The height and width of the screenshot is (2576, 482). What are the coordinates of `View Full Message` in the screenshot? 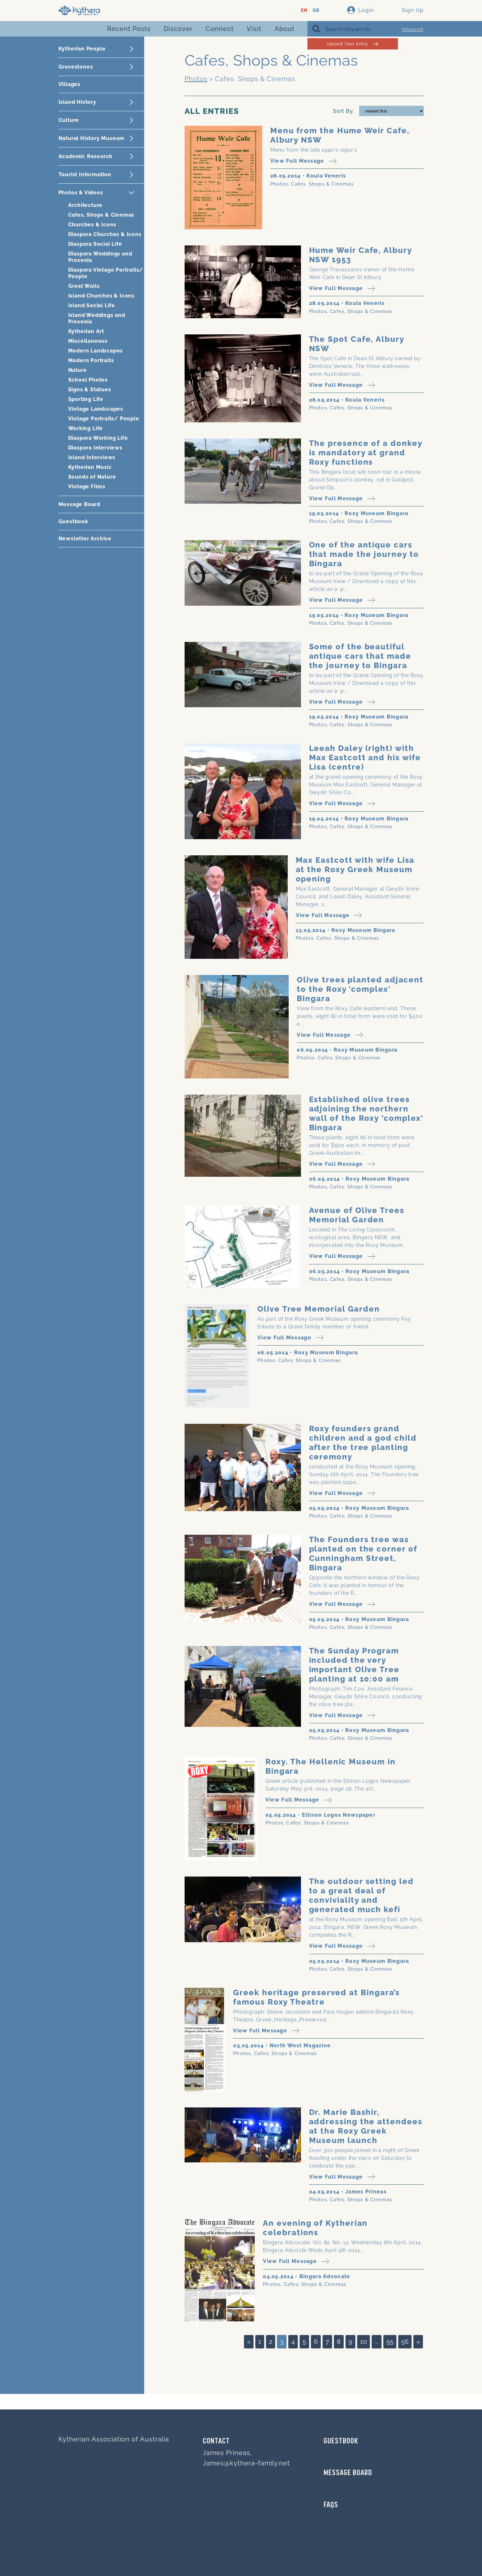 It's located at (303, 161).